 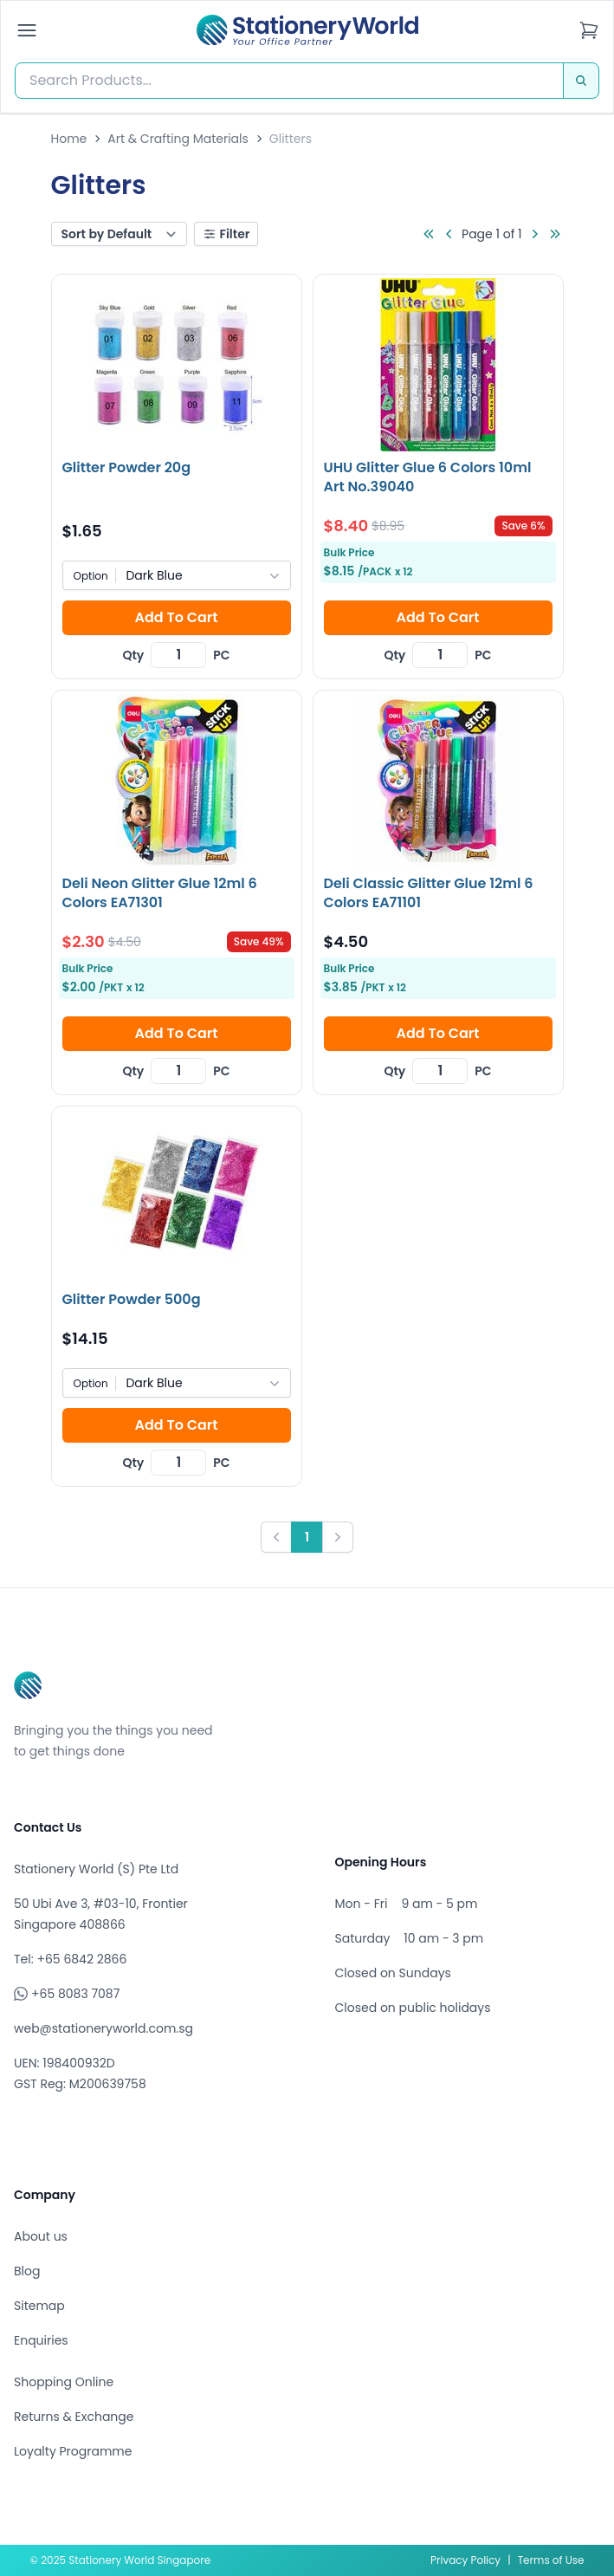 What do you see at coordinates (428, 234) in the screenshot?
I see `[Go to first page]` at bounding box center [428, 234].